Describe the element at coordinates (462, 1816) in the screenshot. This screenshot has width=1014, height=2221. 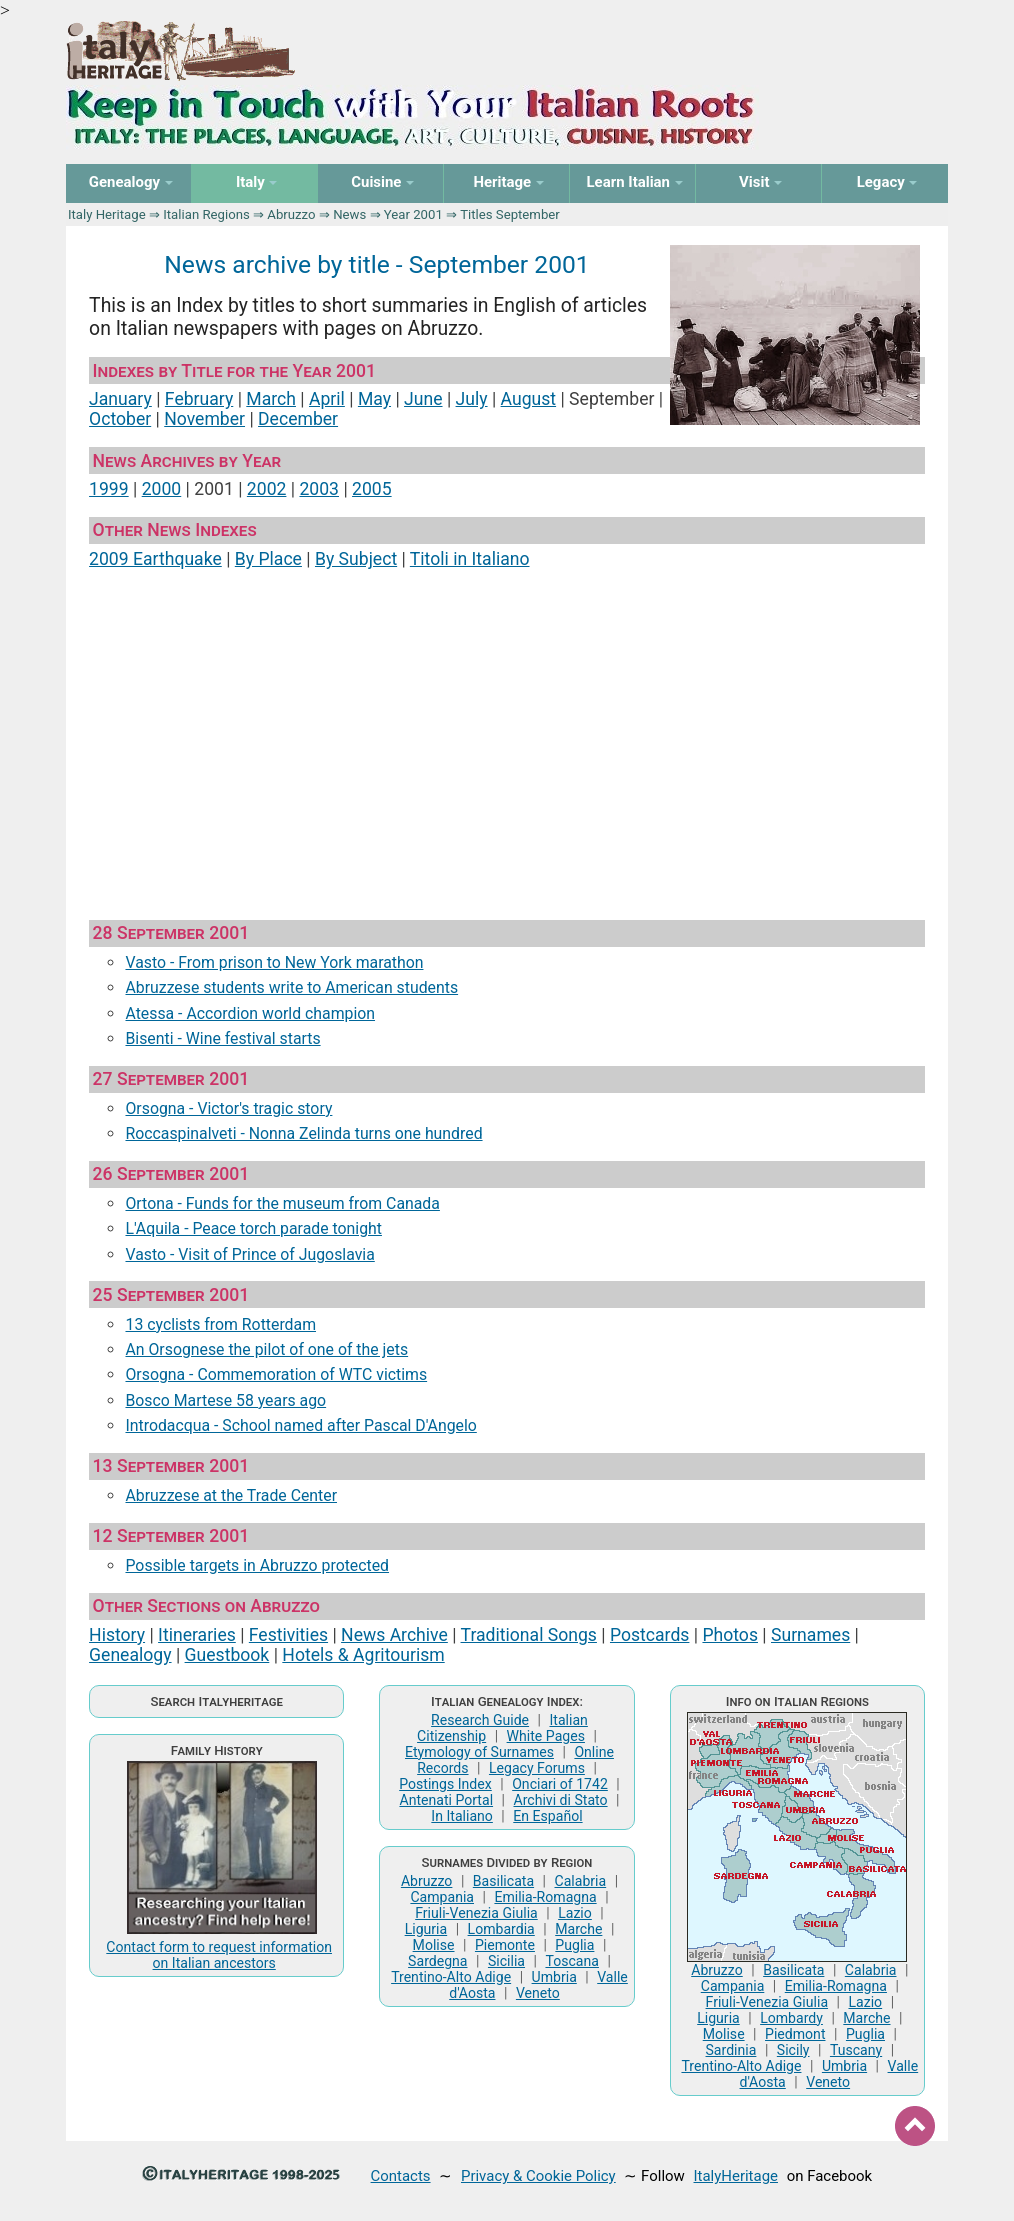
I see `In Italiano` at that location.